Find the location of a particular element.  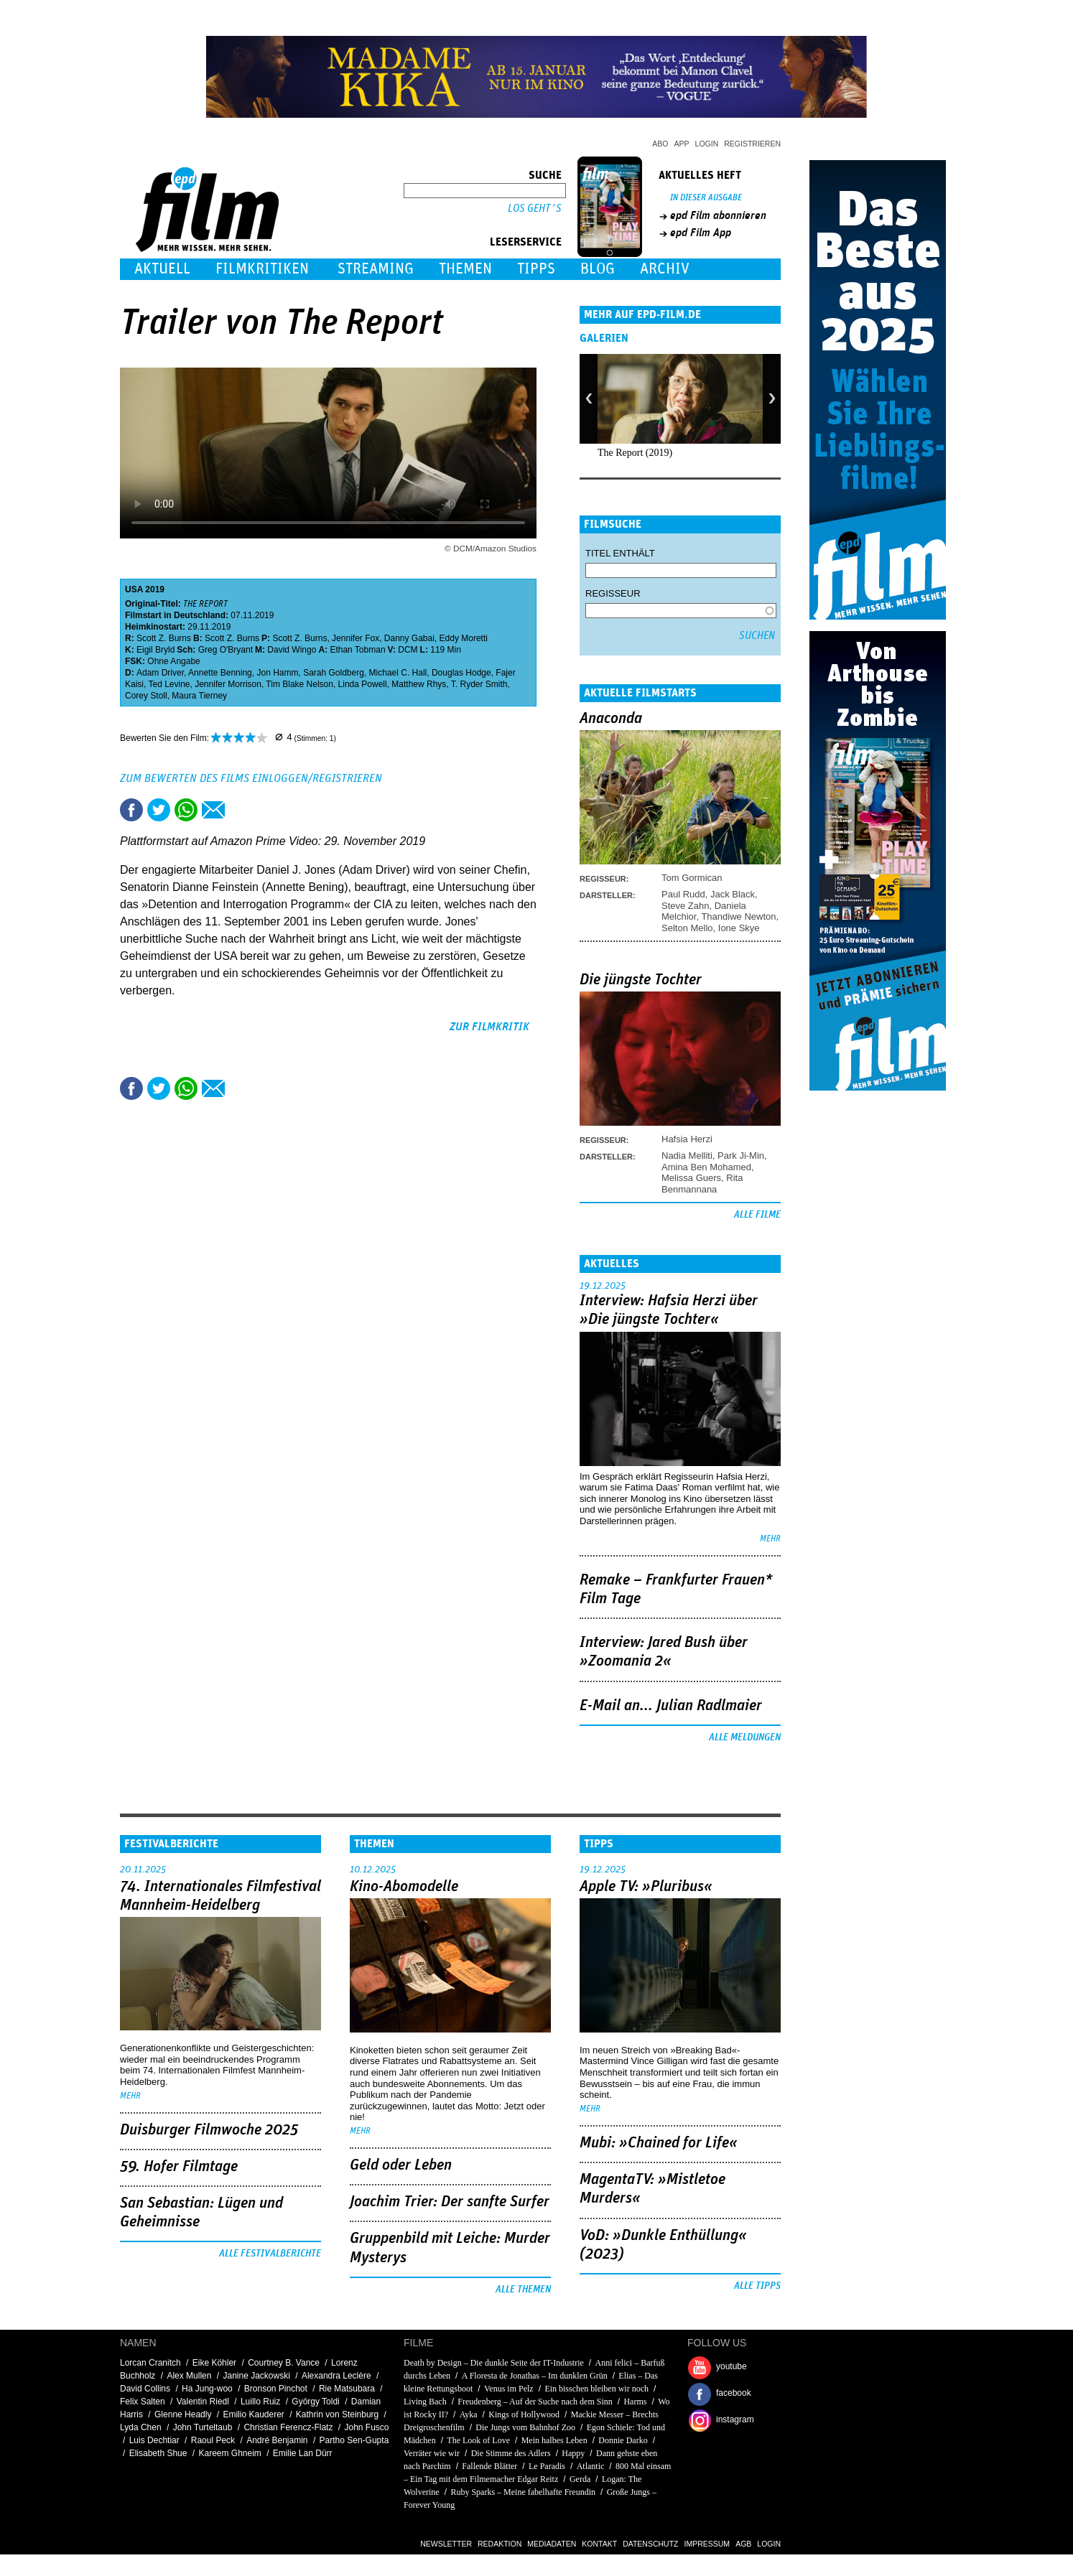

Filmkritiken is located at coordinates (262, 268).